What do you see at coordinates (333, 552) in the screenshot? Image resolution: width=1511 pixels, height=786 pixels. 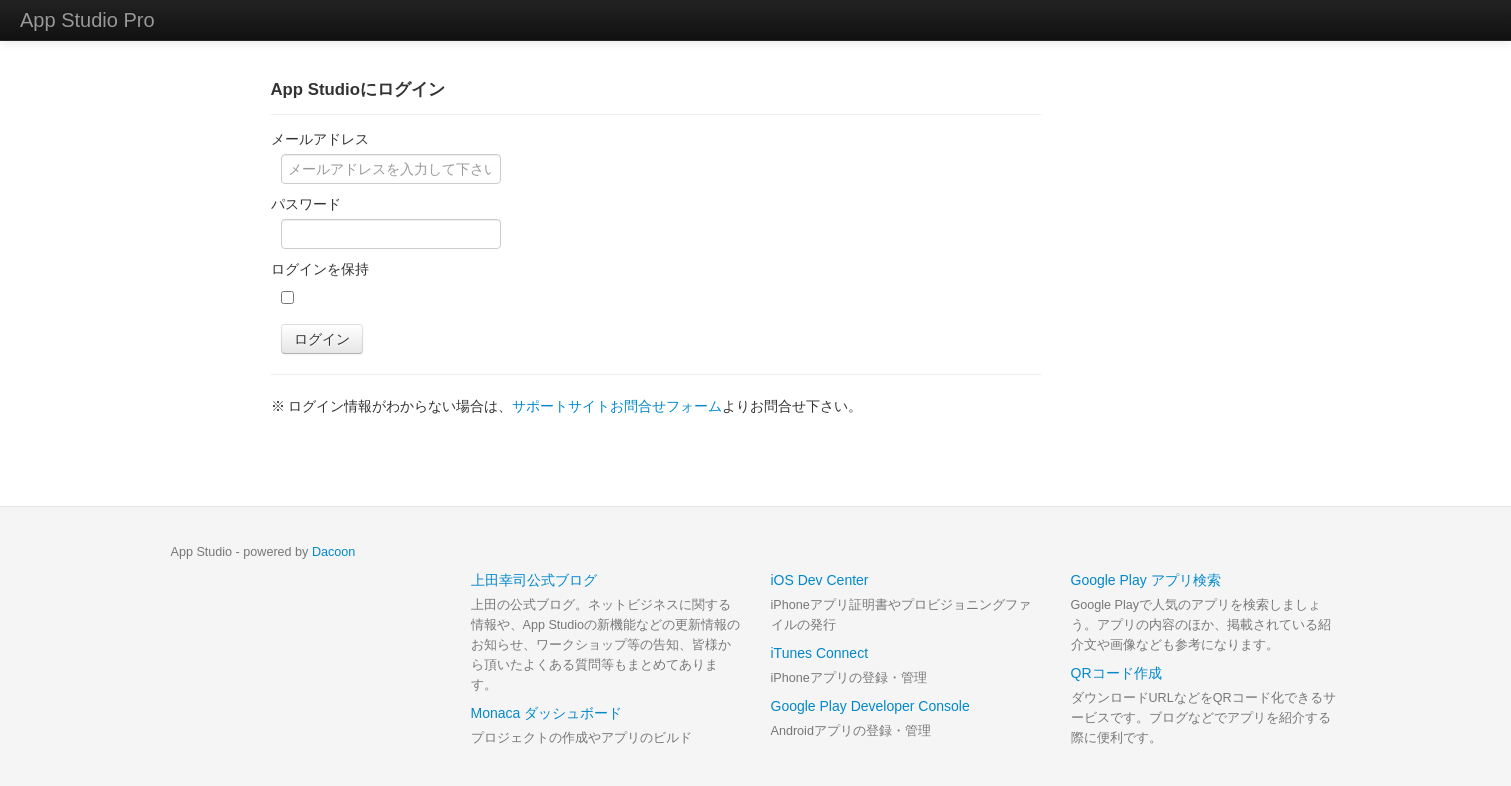 I see `Dacoon` at bounding box center [333, 552].